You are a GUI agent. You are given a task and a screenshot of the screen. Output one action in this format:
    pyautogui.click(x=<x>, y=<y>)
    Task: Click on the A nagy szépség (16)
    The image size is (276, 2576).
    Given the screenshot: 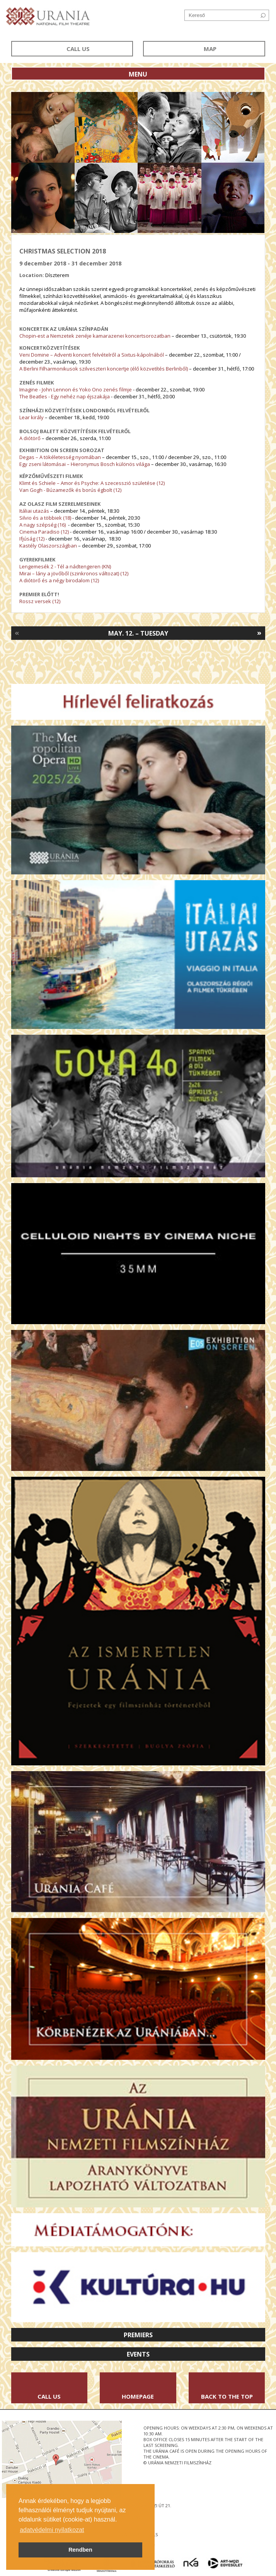 What is the action you would take?
    pyautogui.click(x=42, y=524)
    